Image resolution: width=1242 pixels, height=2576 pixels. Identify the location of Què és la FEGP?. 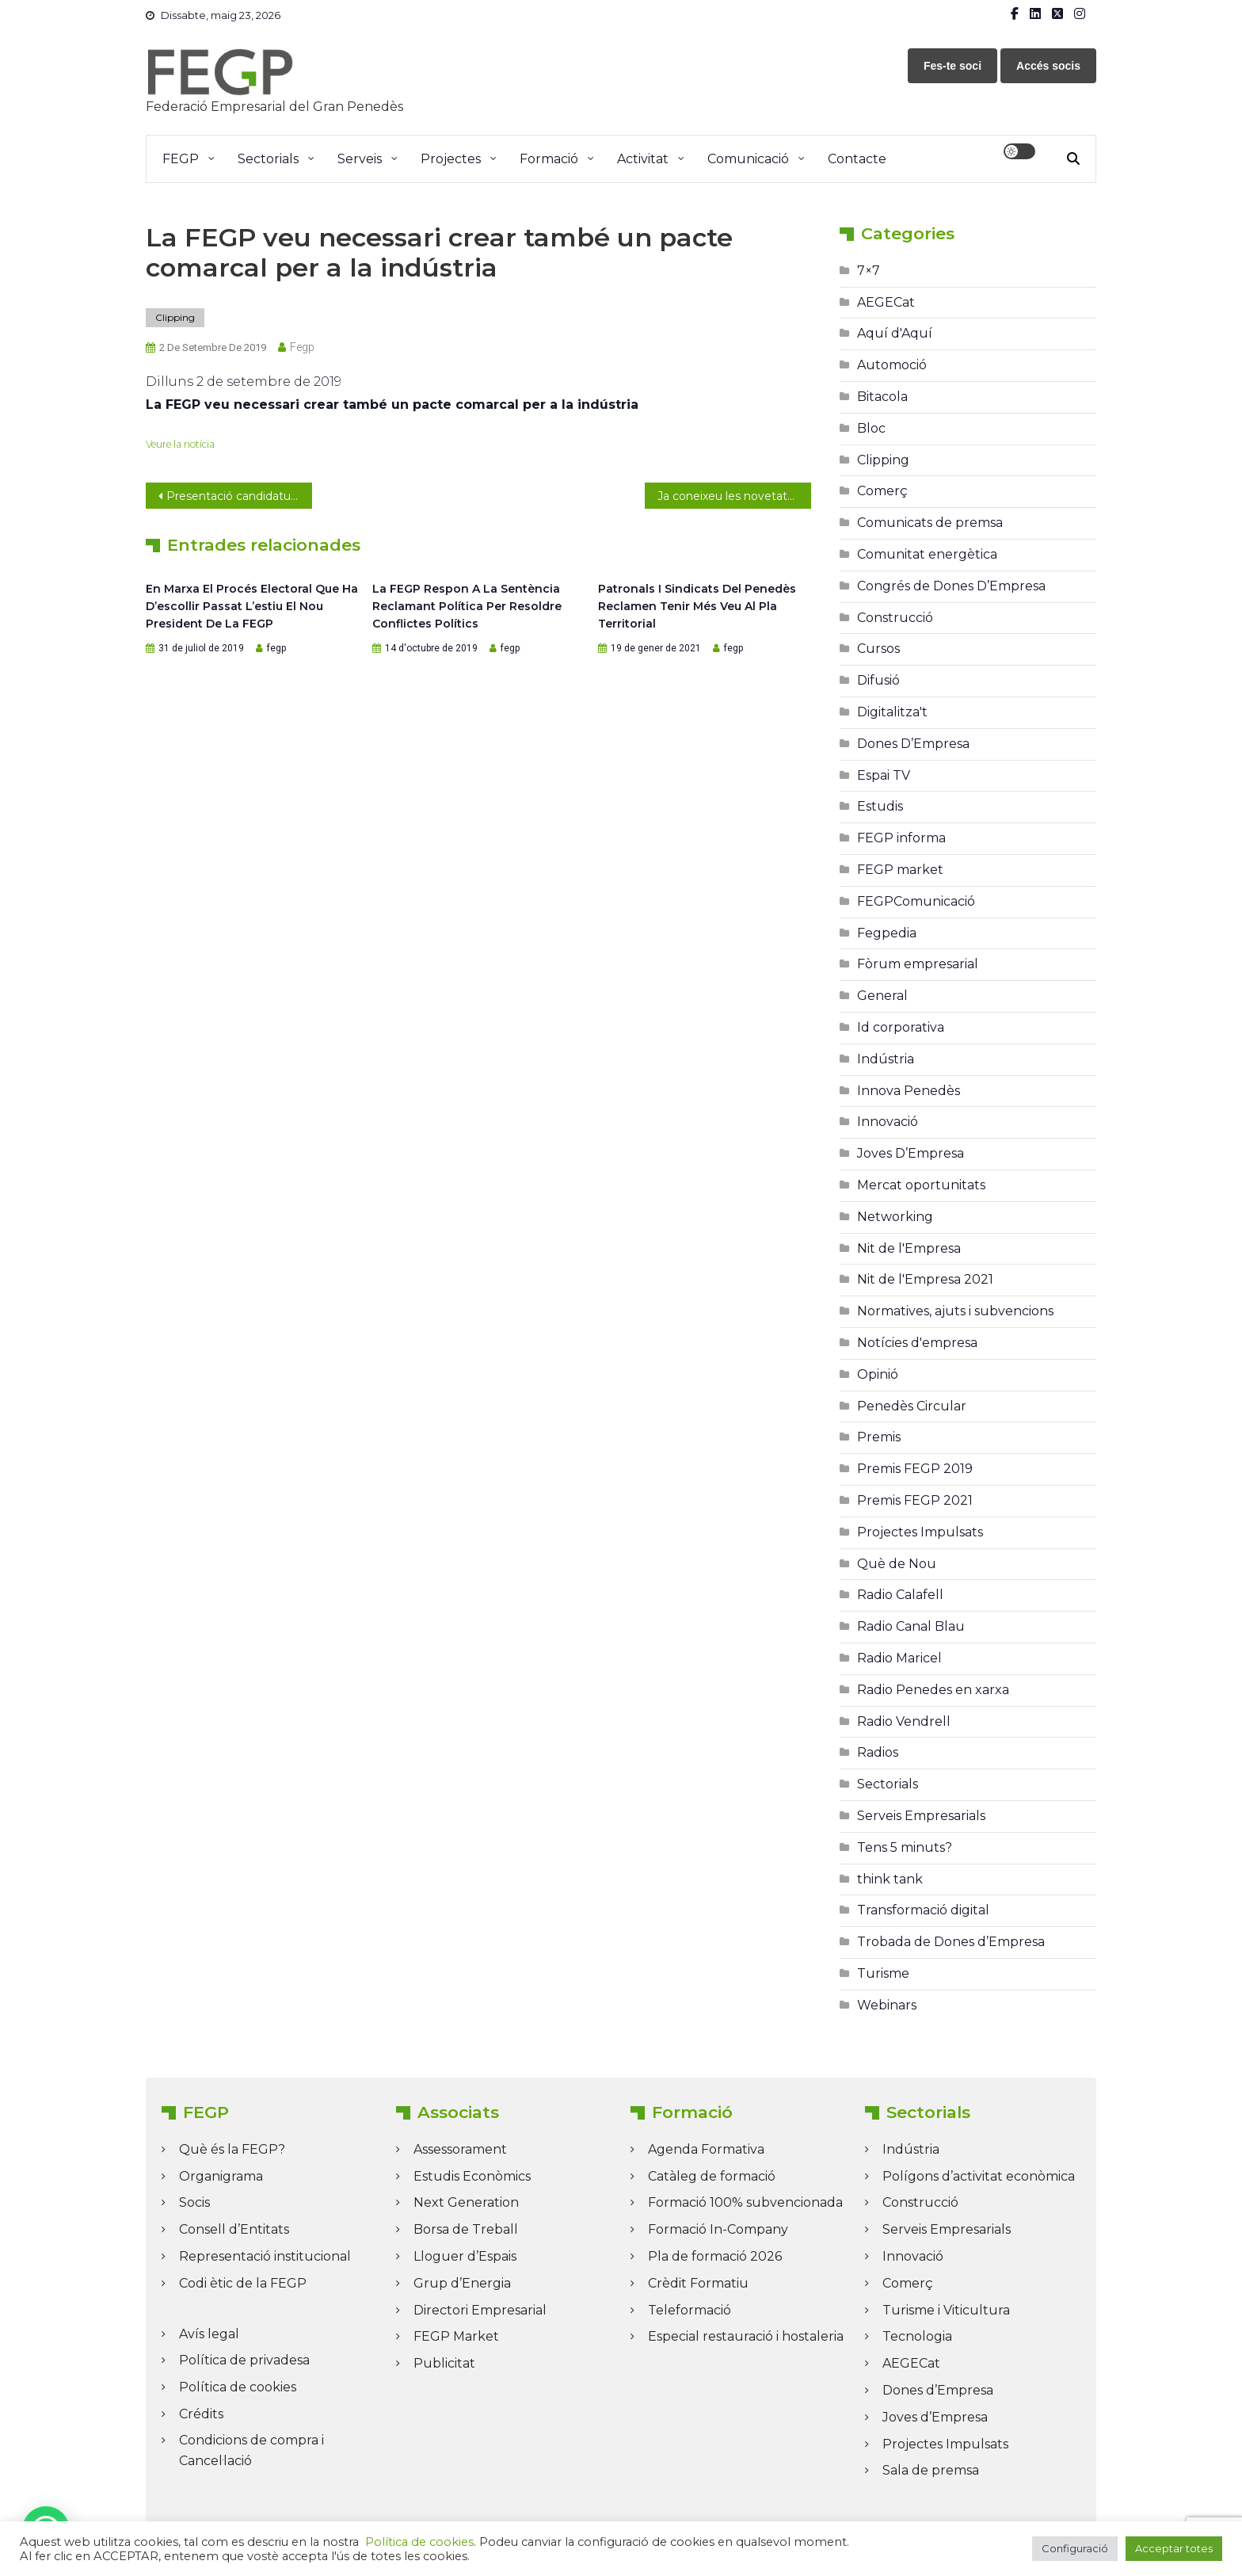
(232, 2149).